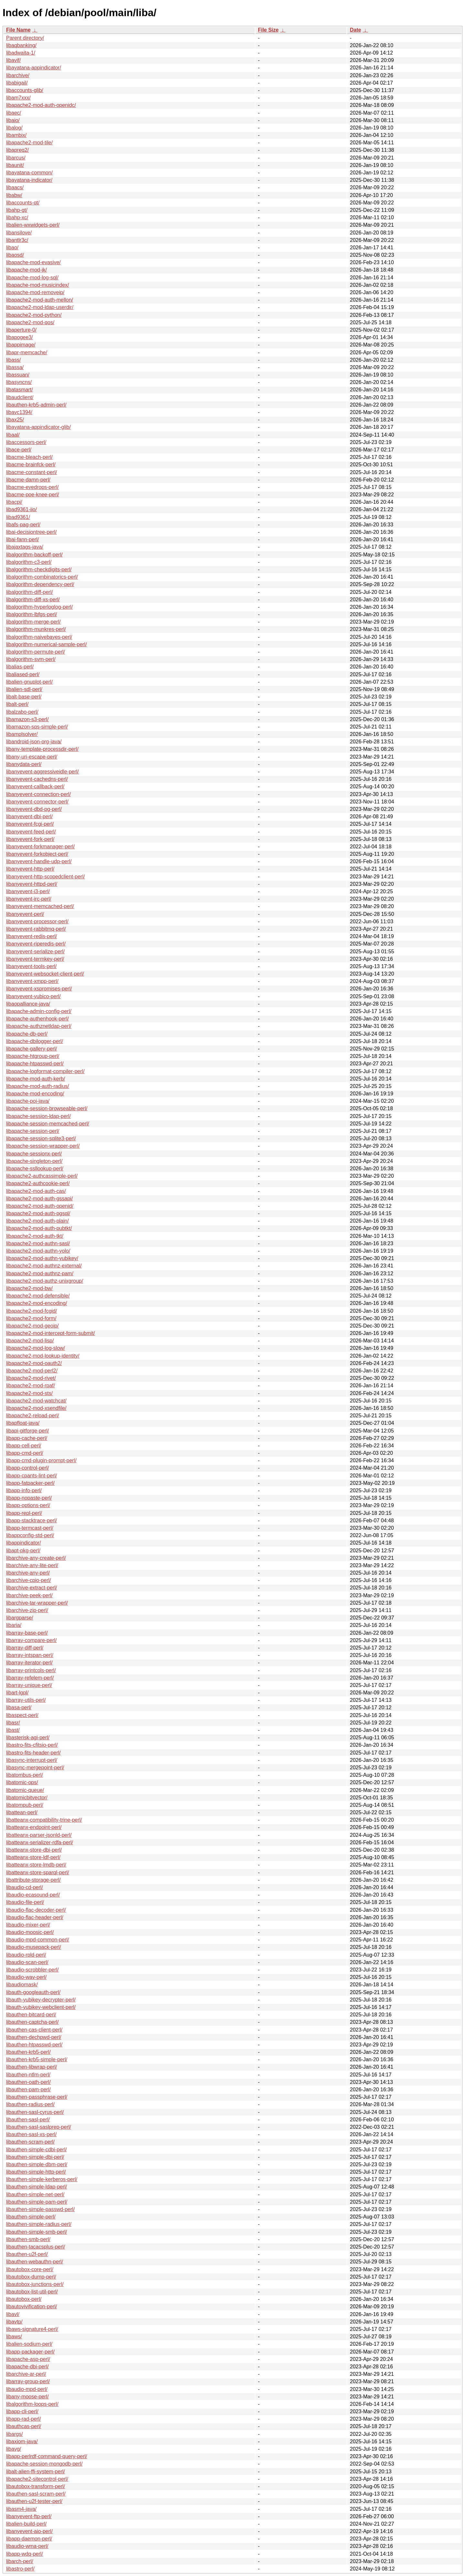 The image size is (465, 2576). Describe the element at coordinates (30, 322) in the screenshot. I see `libapache2-mod-qos/` at that location.